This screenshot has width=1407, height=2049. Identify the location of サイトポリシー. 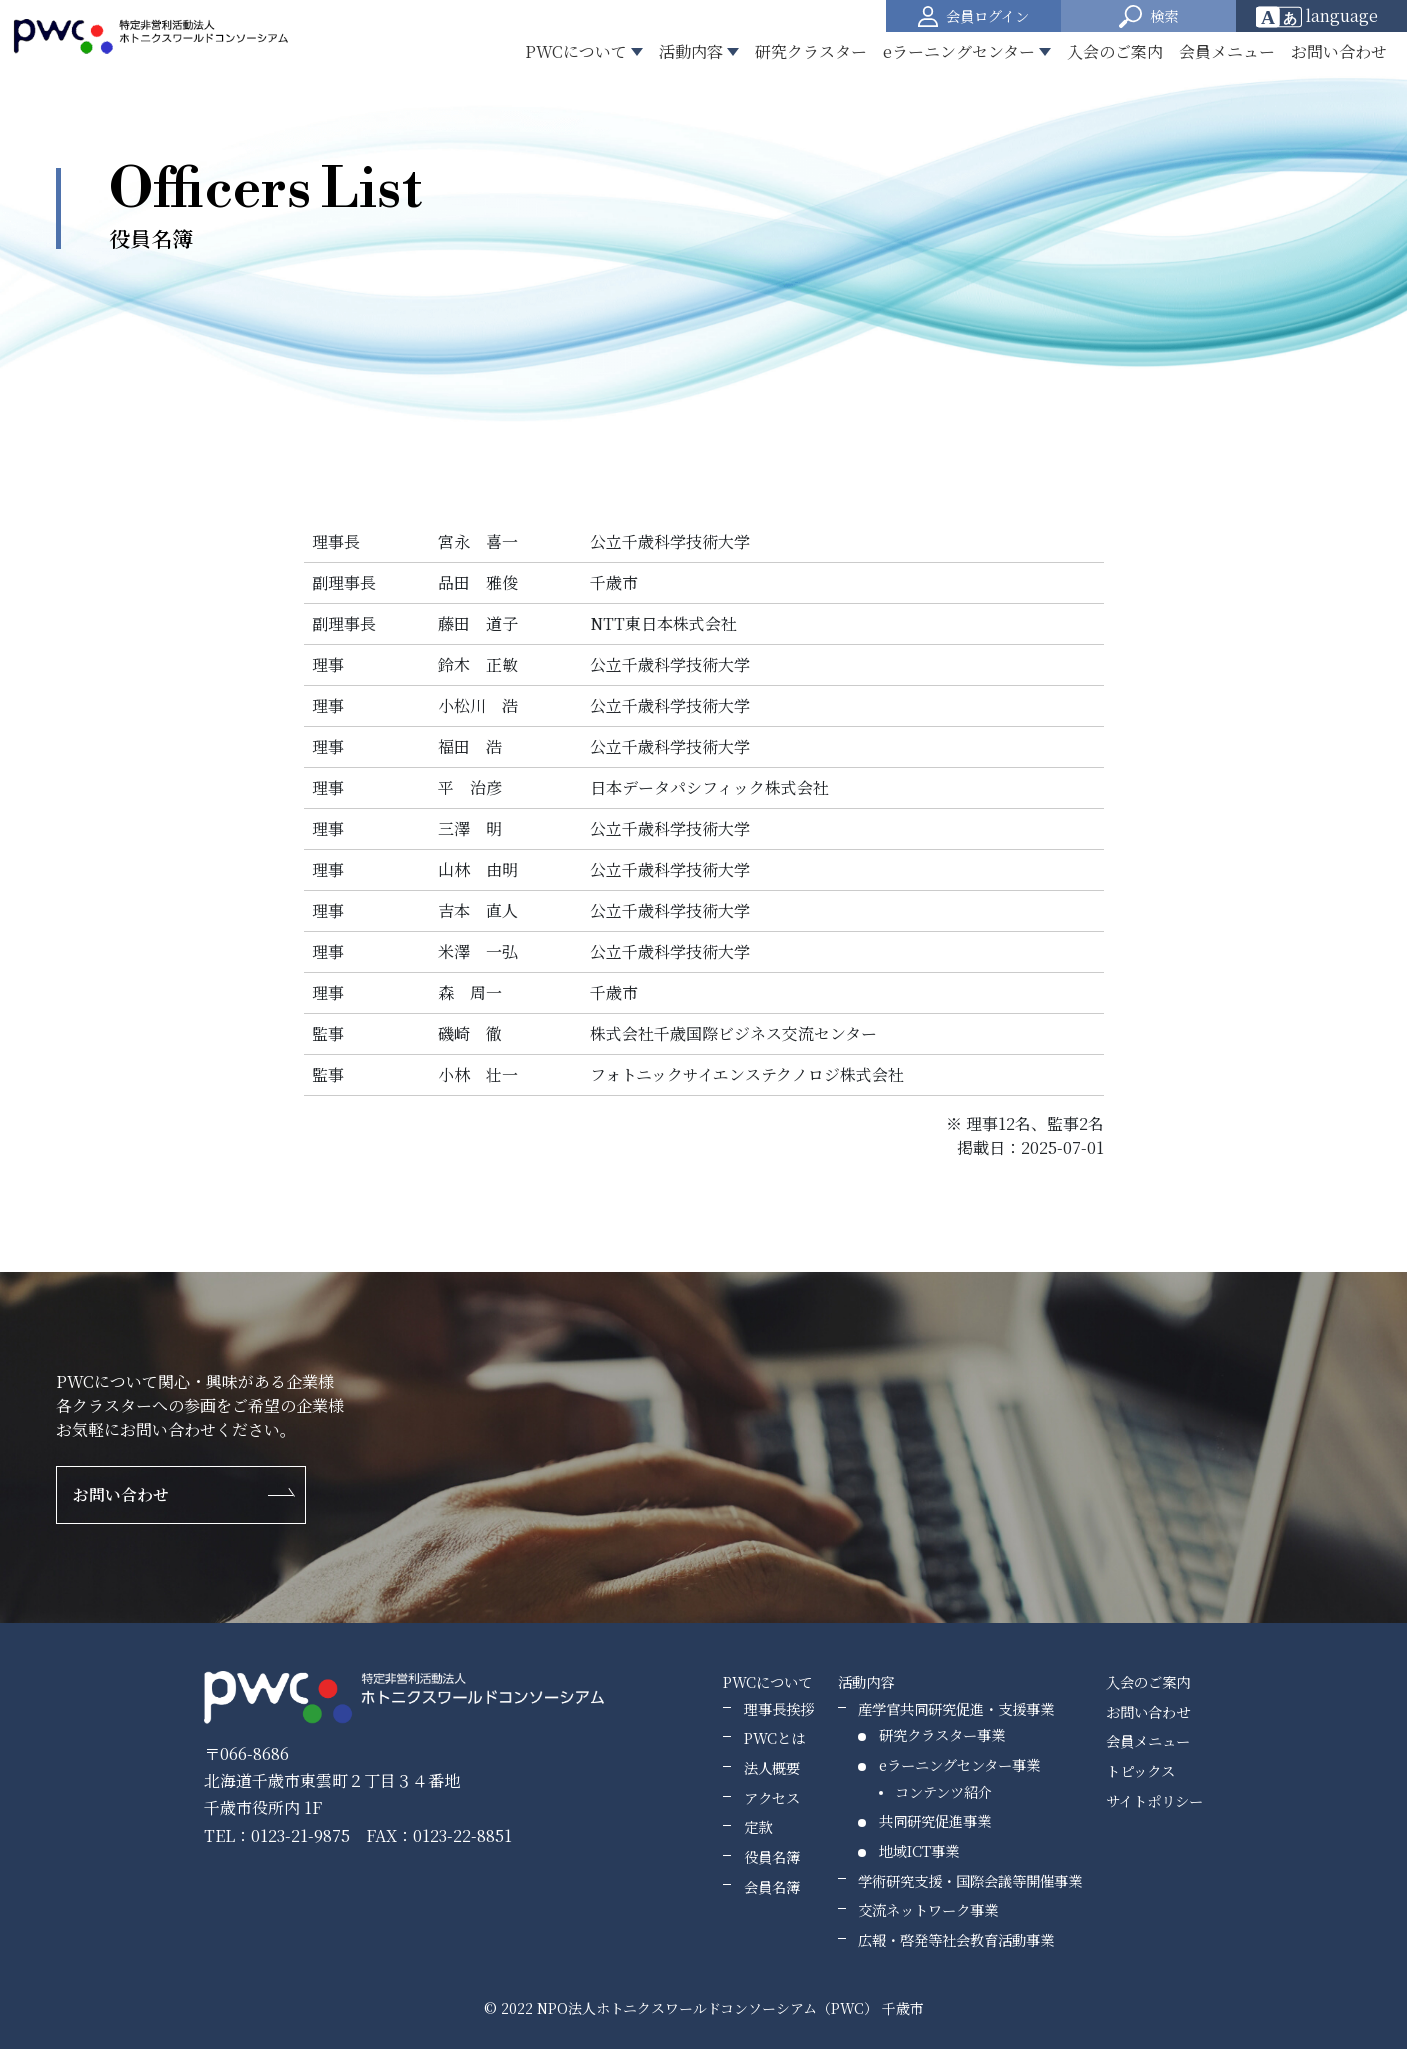
(1154, 1800).